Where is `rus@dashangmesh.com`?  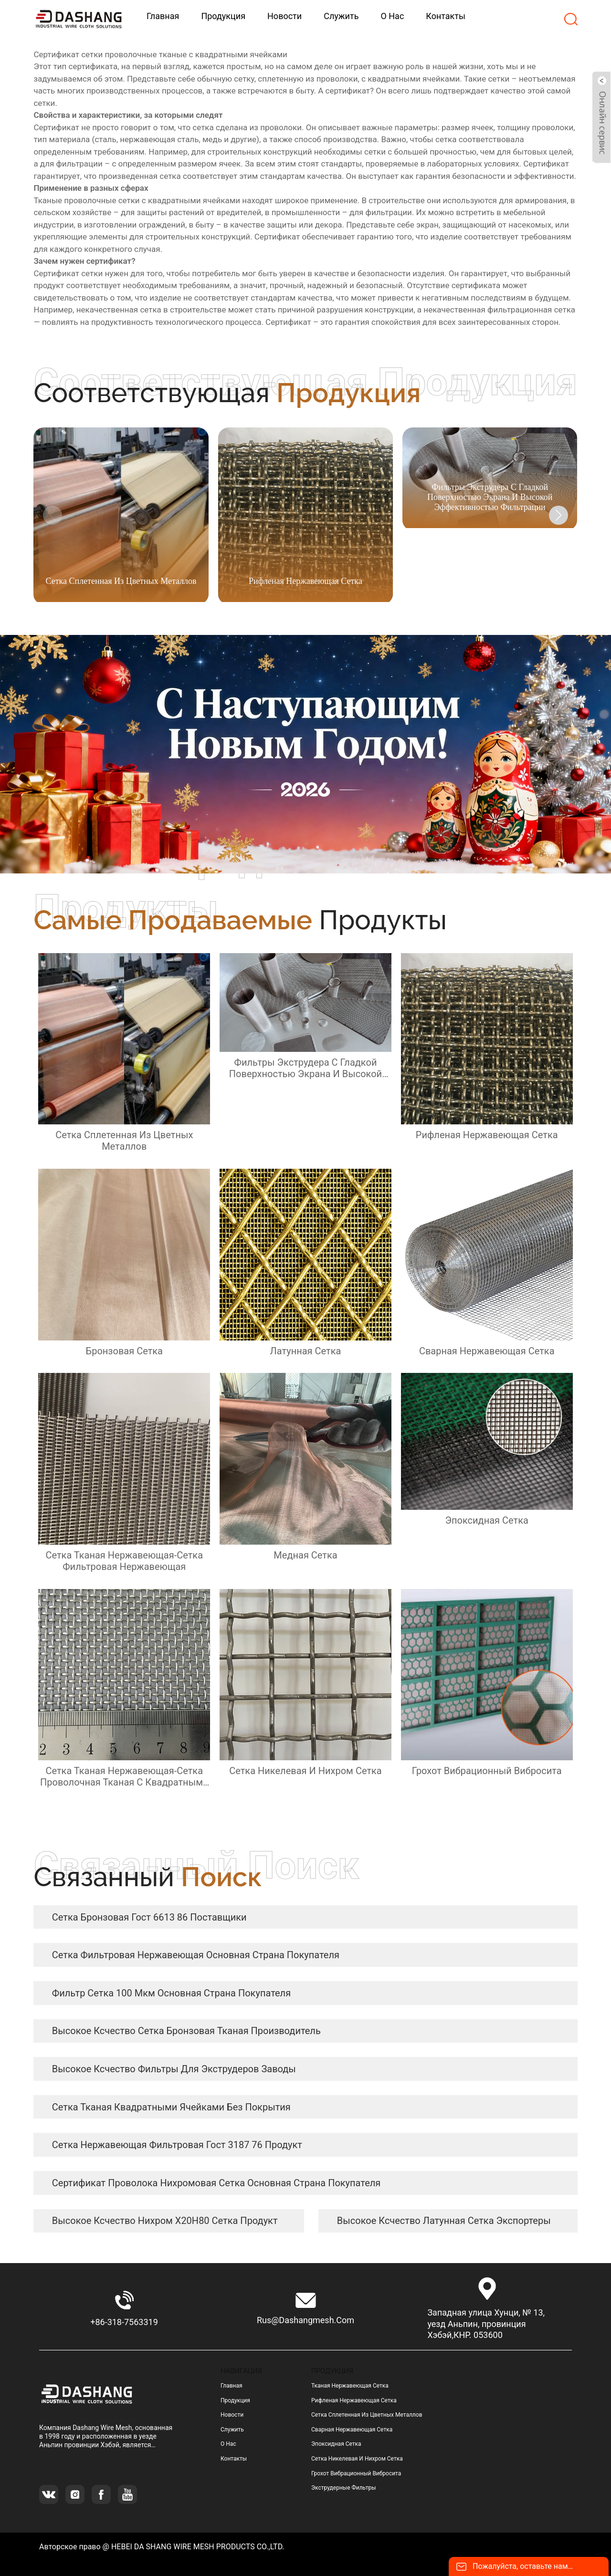
rus@dashangmesh.com is located at coordinates (305, 2320).